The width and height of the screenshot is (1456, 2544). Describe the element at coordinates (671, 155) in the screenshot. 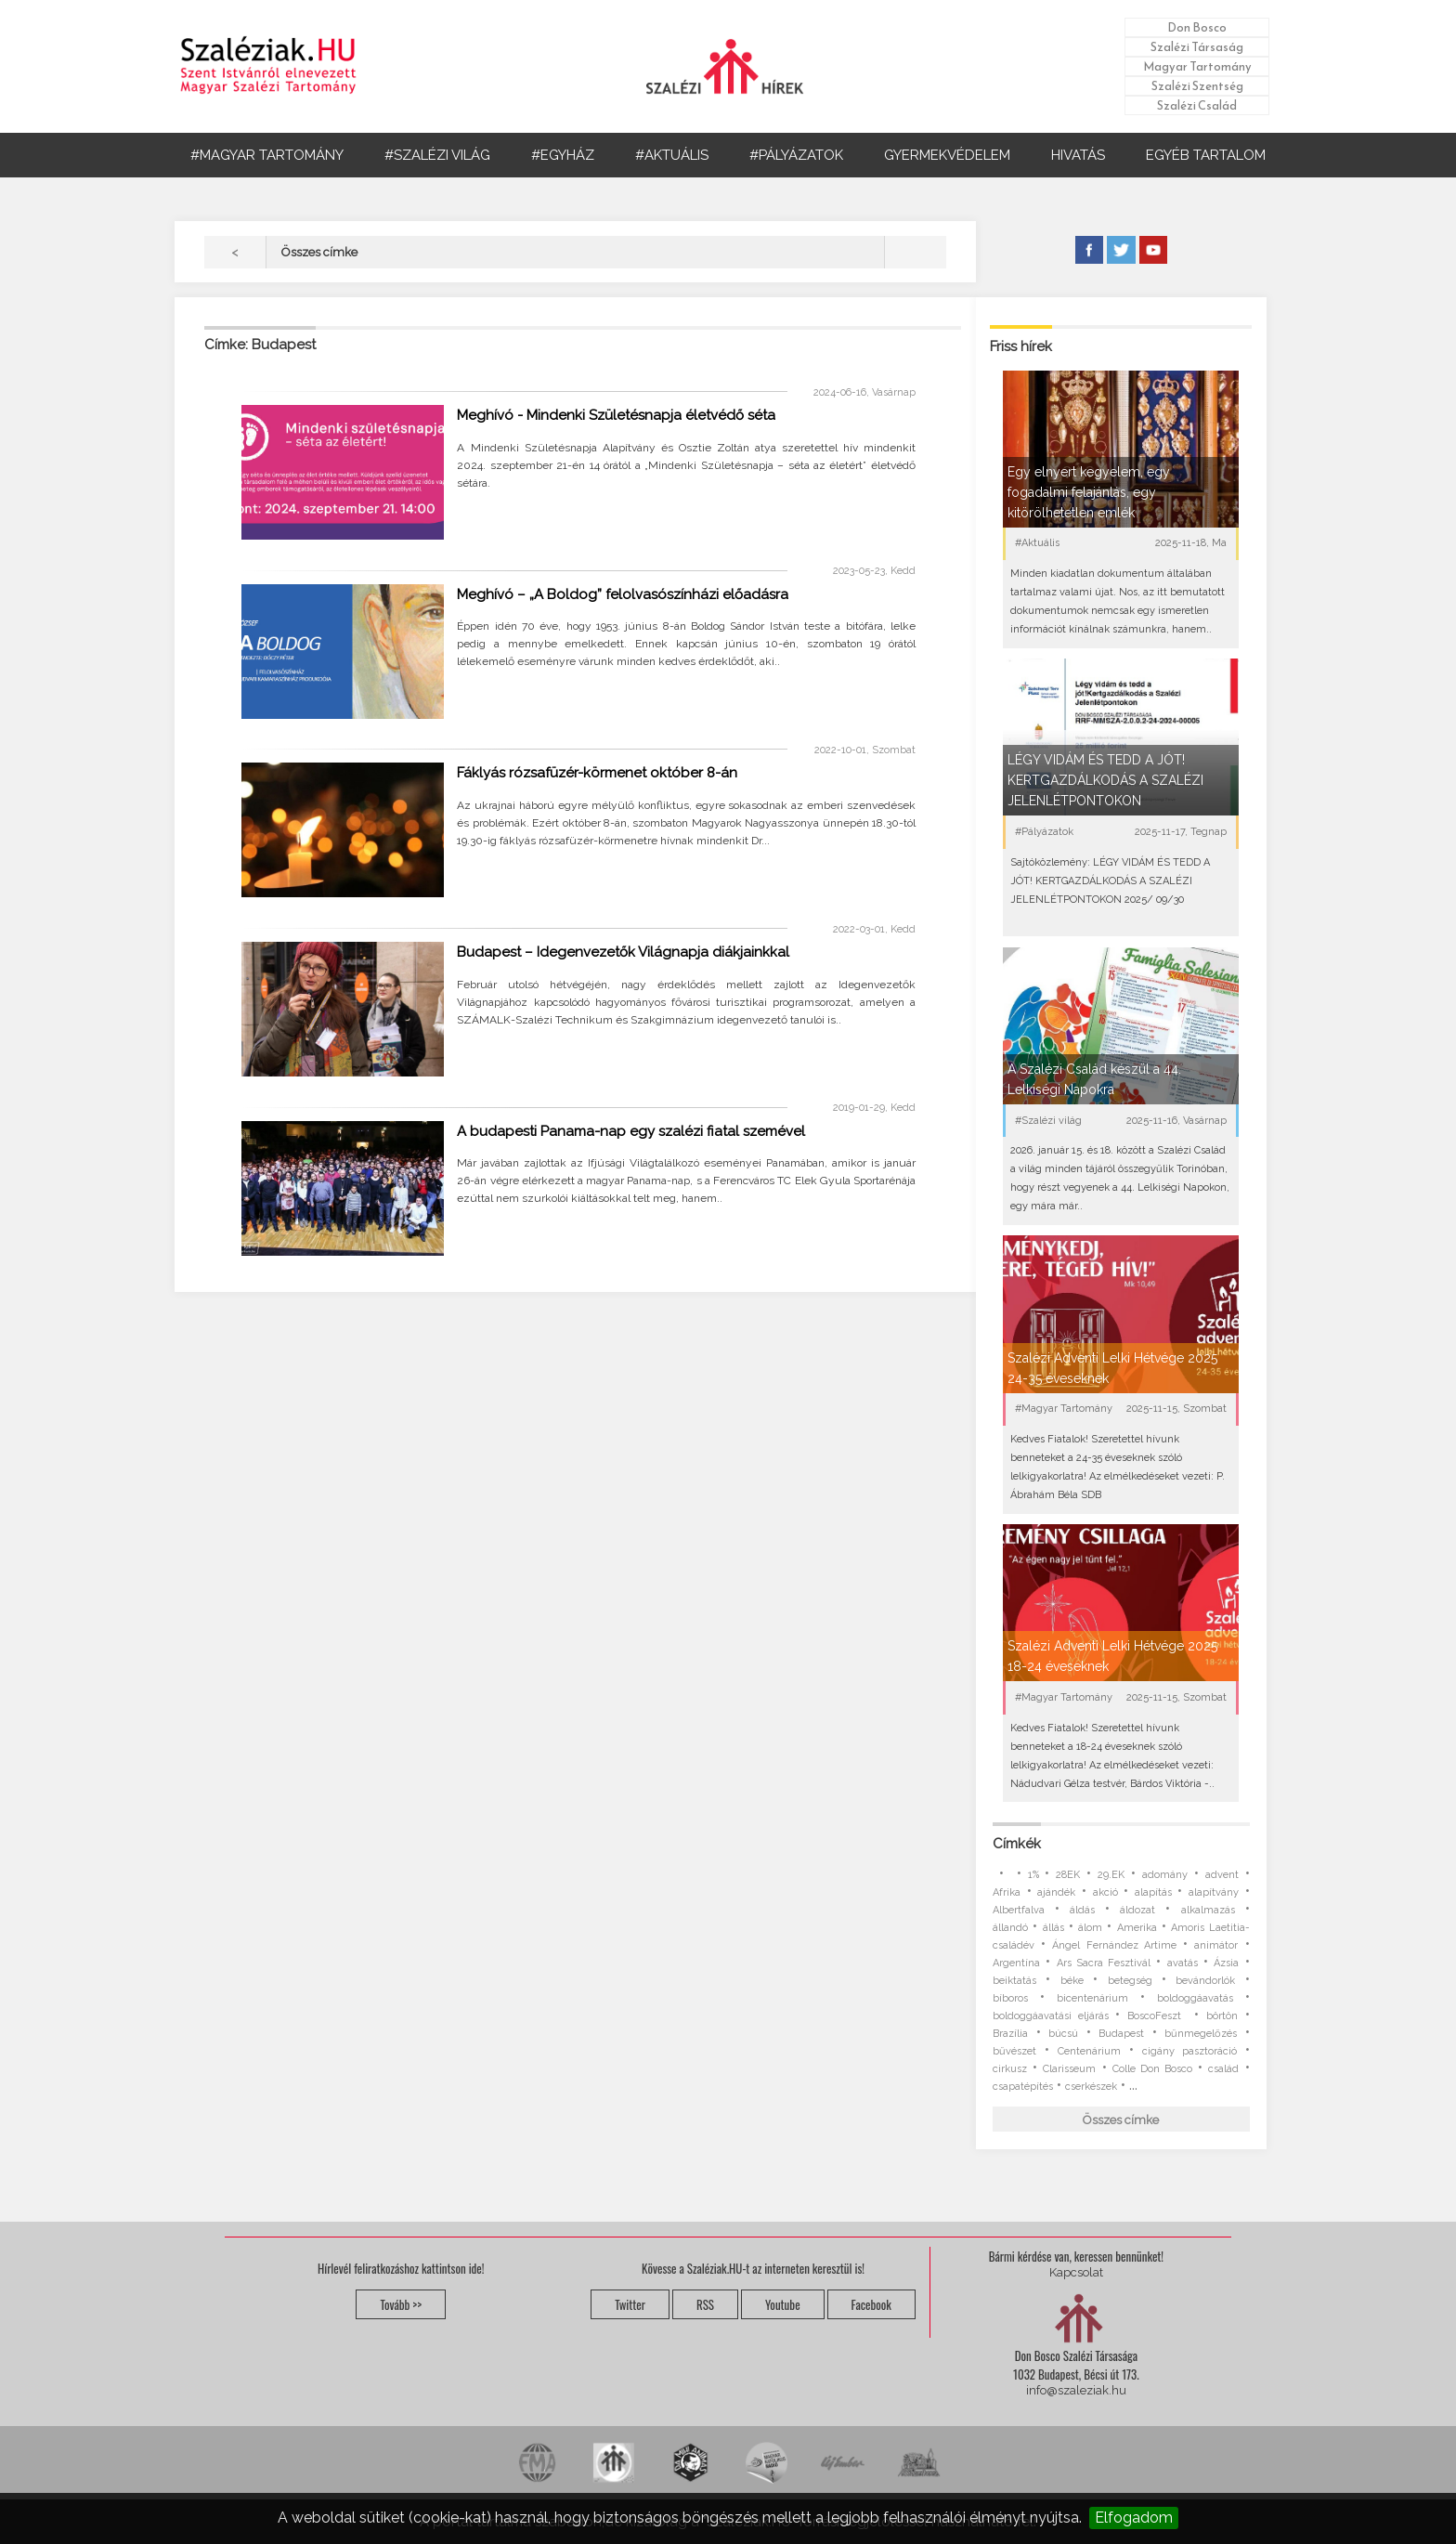

I see `#AKTUÁLIS` at that location.